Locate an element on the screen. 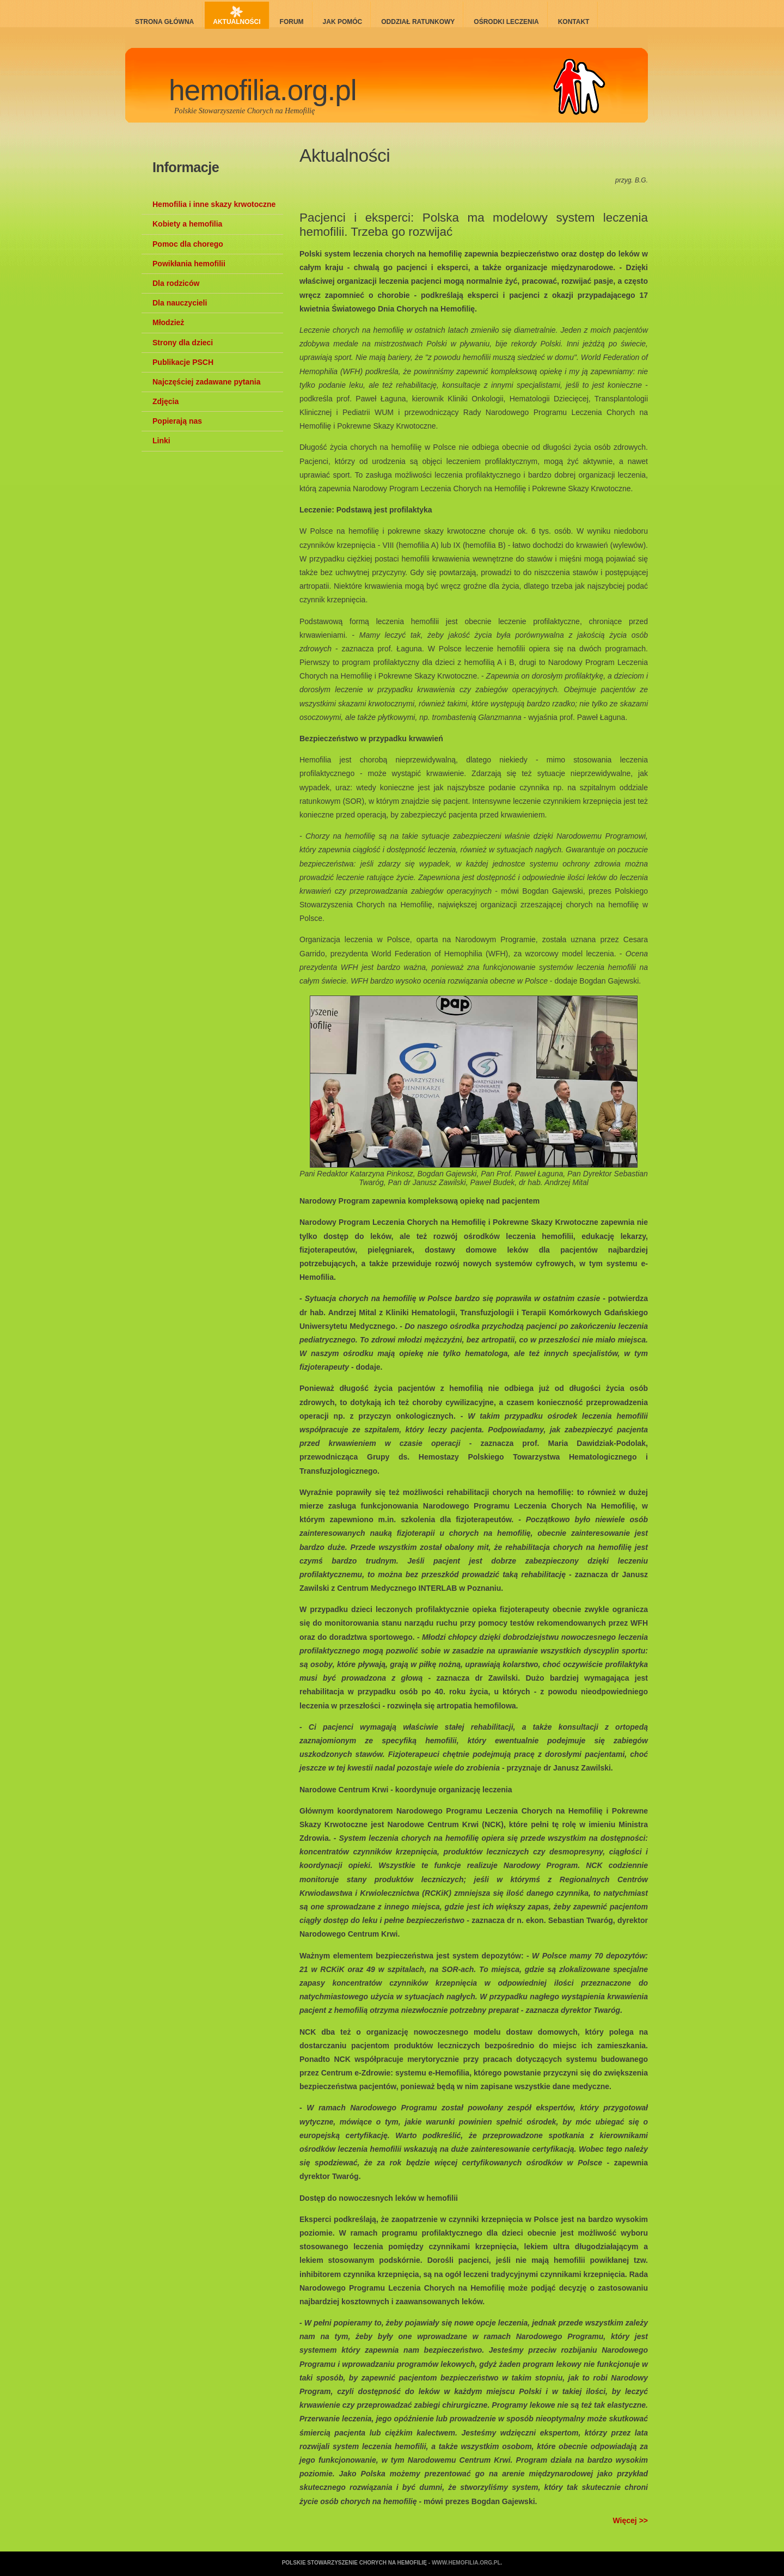 This screenshot has height=2576, width=784. Najczęściej zadawane pytania is located at coordinates (206, 381).